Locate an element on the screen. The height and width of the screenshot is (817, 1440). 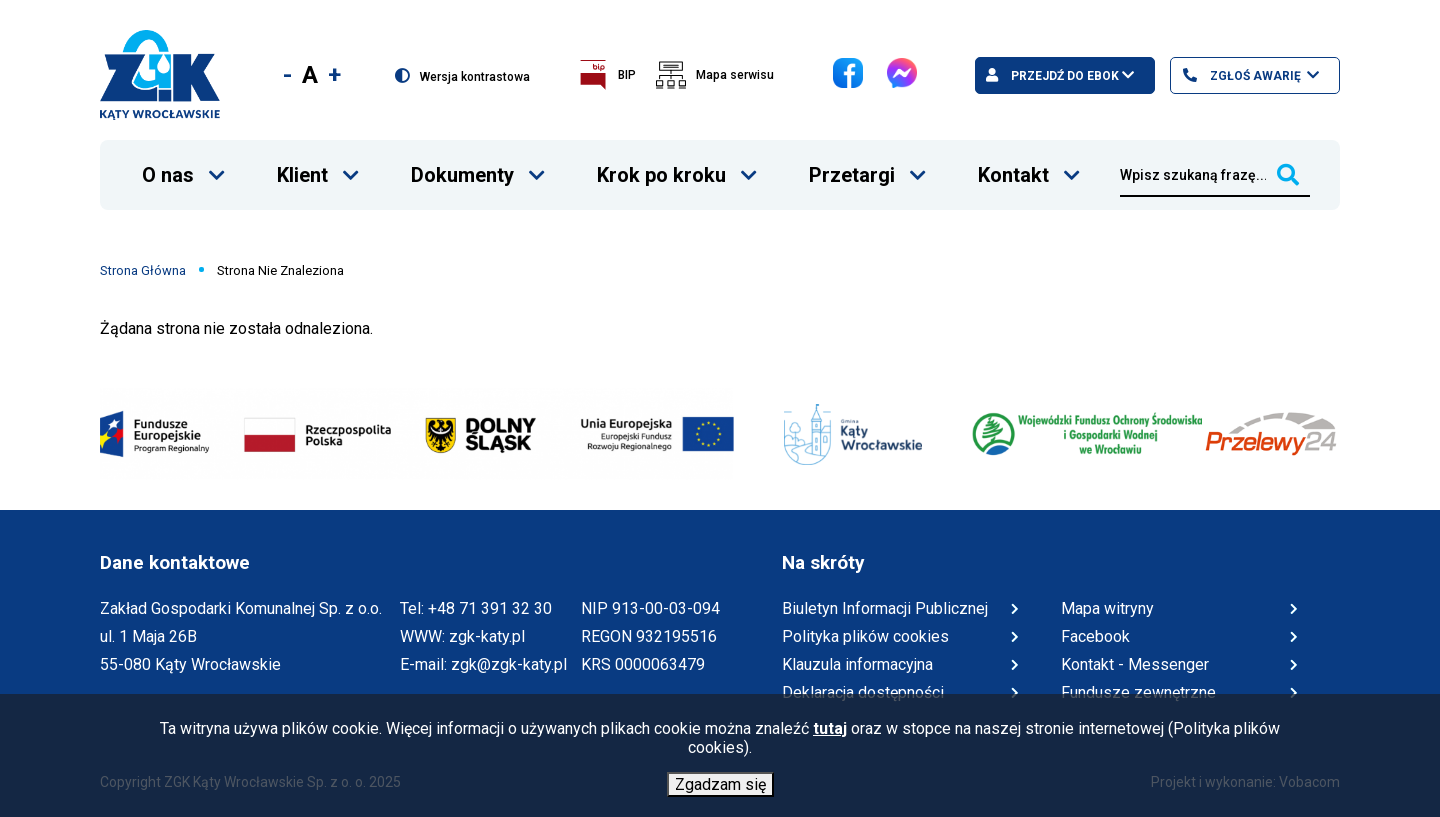
Kontakt - Messenger is located at coordinates (1135, 665).